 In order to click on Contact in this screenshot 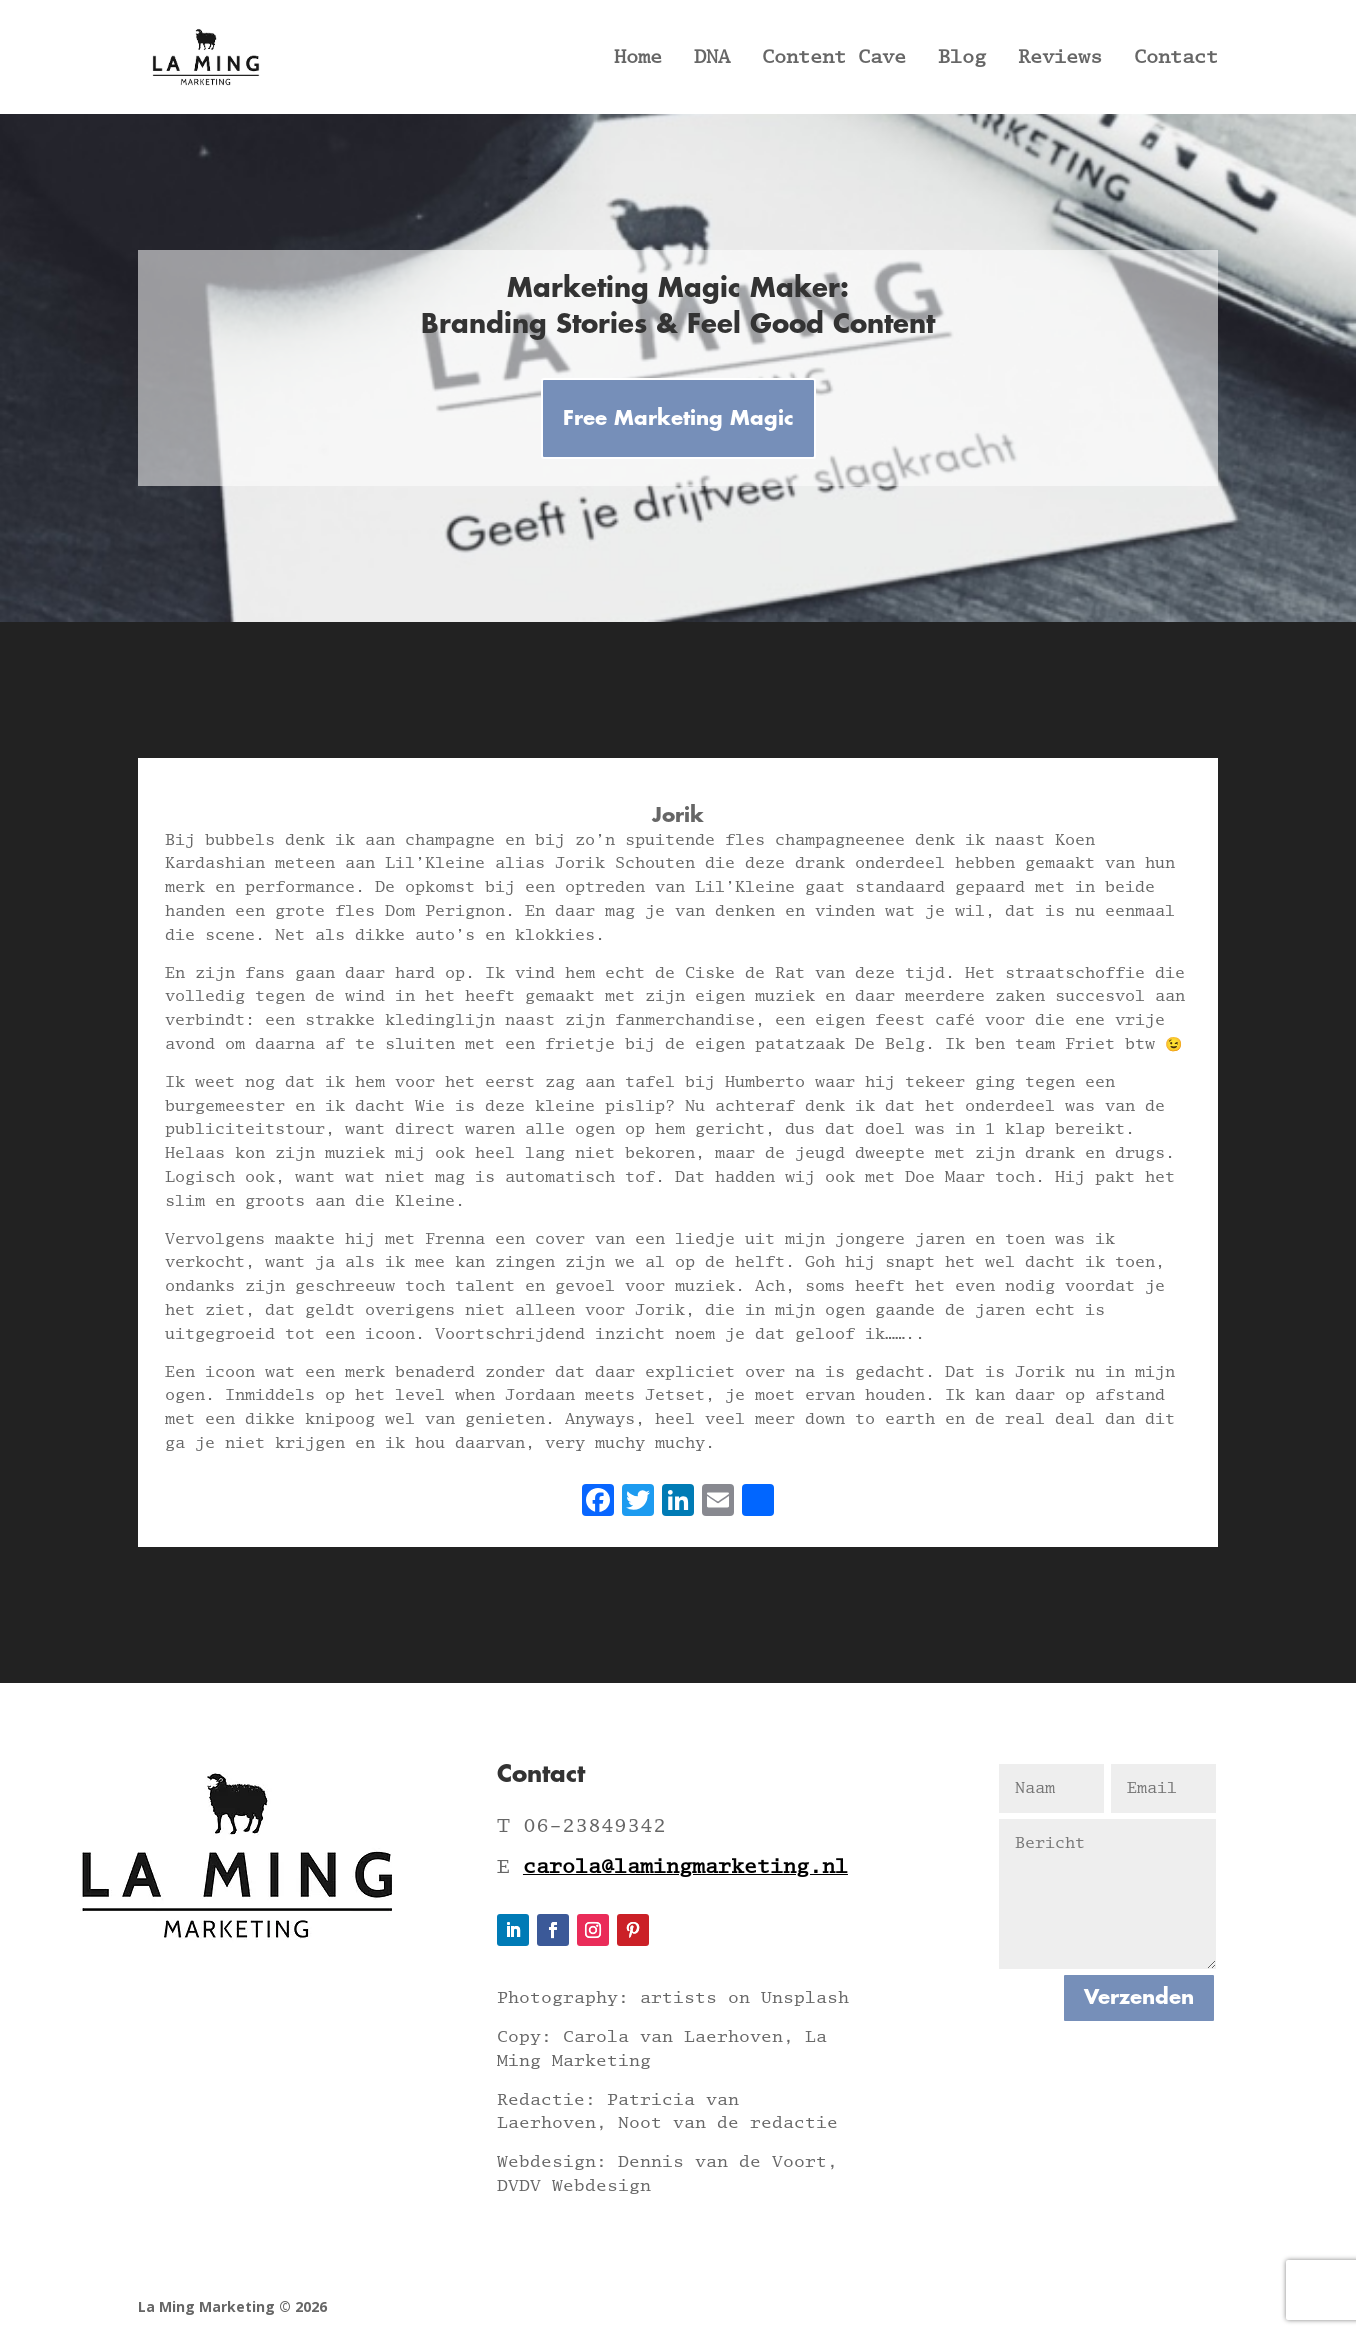, I will do `click(1176, 58)`.